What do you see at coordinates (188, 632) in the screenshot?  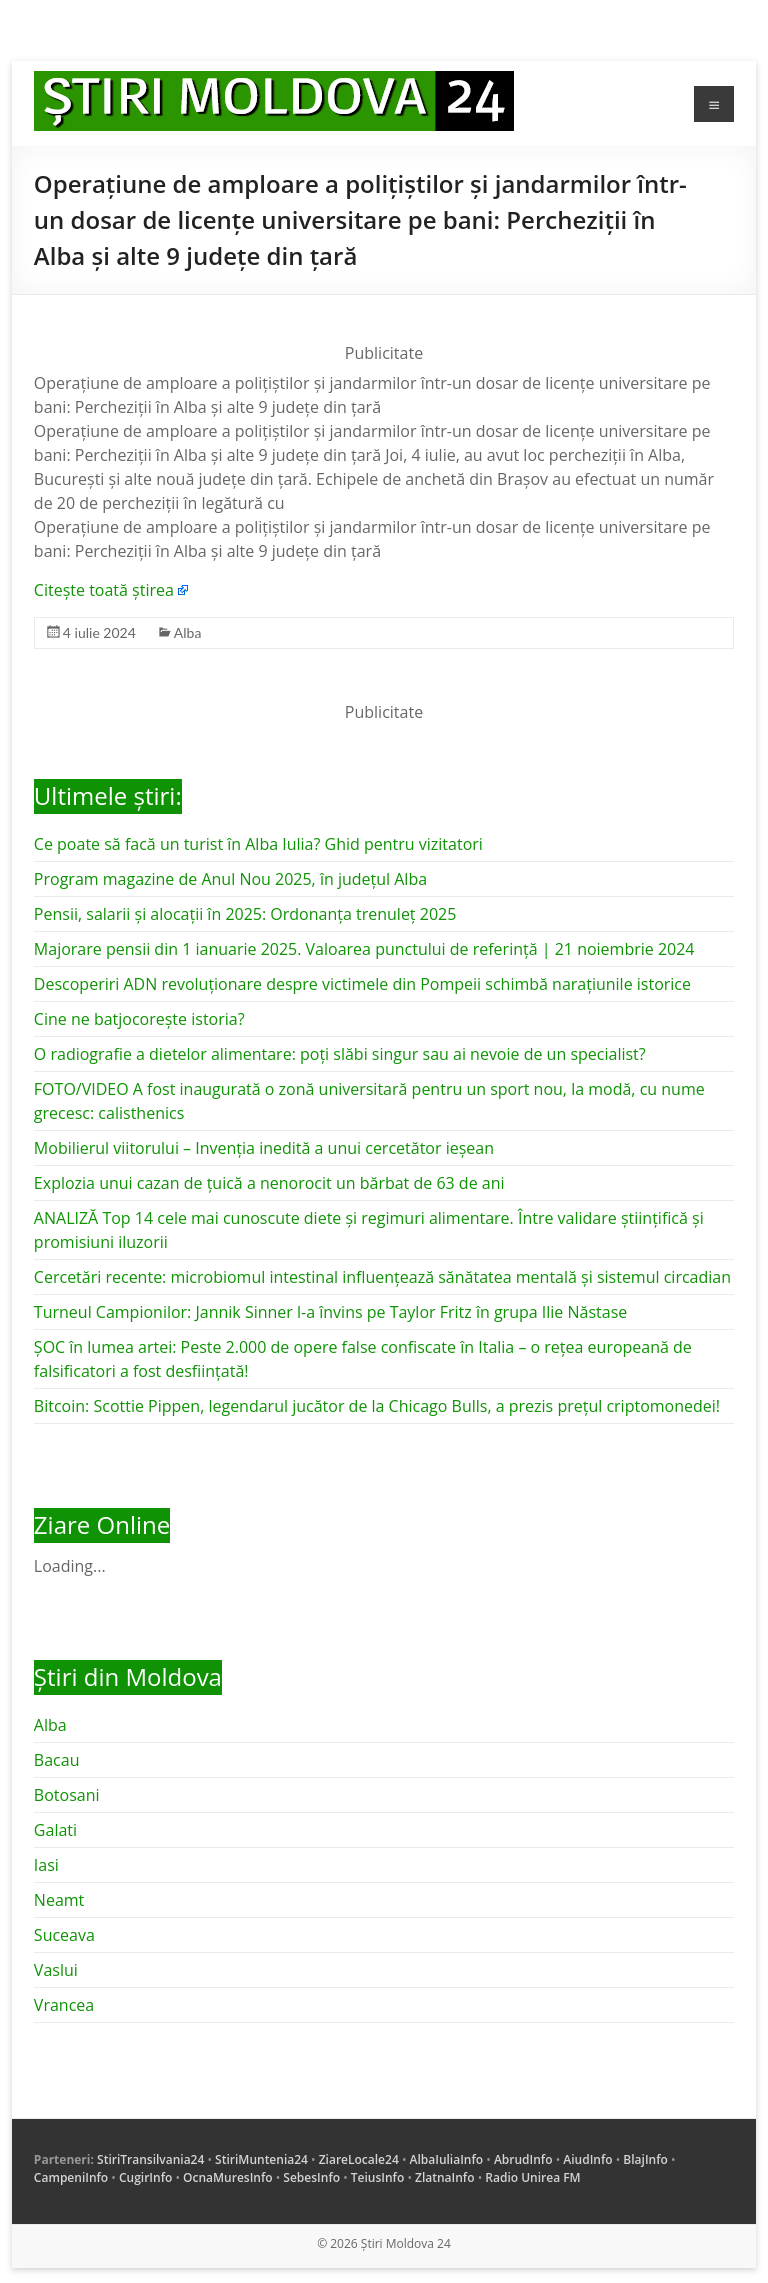 I see `Alba` at bounding box center [188, 632].